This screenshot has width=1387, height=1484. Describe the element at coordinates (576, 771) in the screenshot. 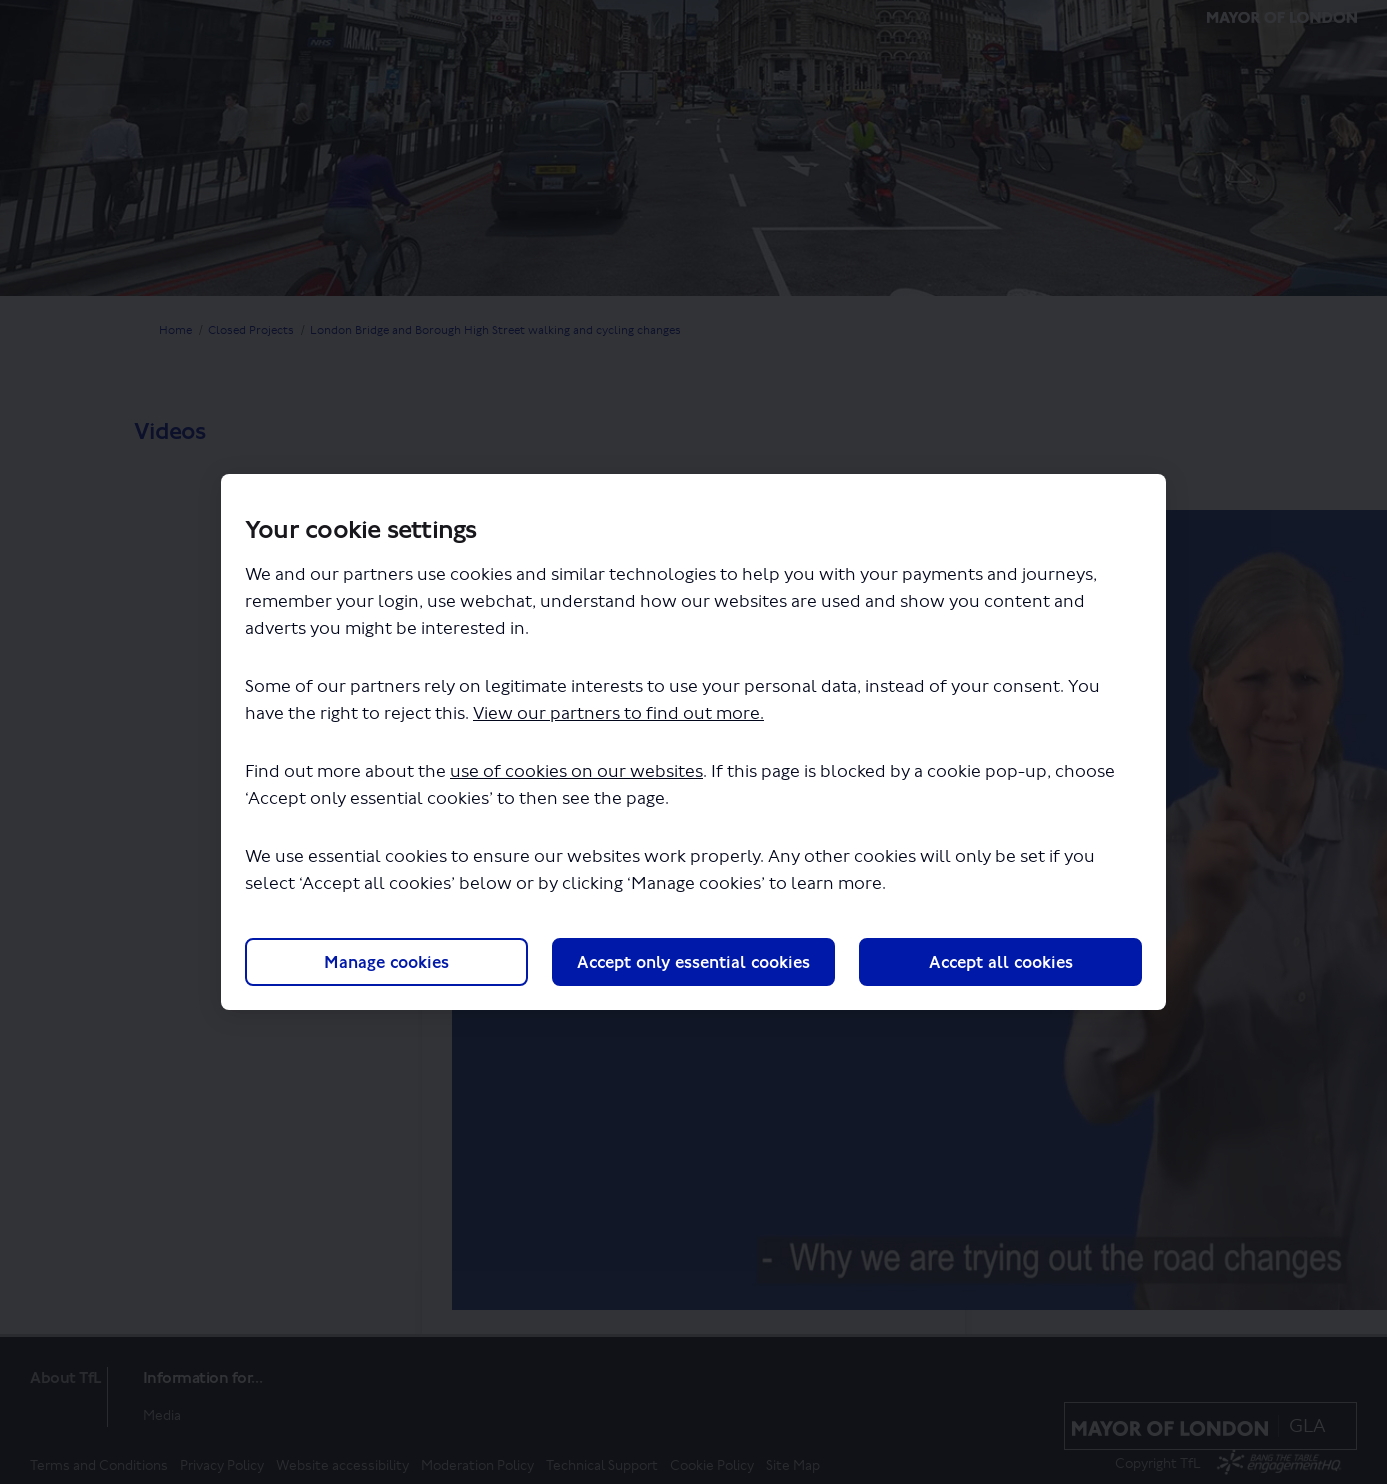

I see `use of cookies on our websites` at that location.